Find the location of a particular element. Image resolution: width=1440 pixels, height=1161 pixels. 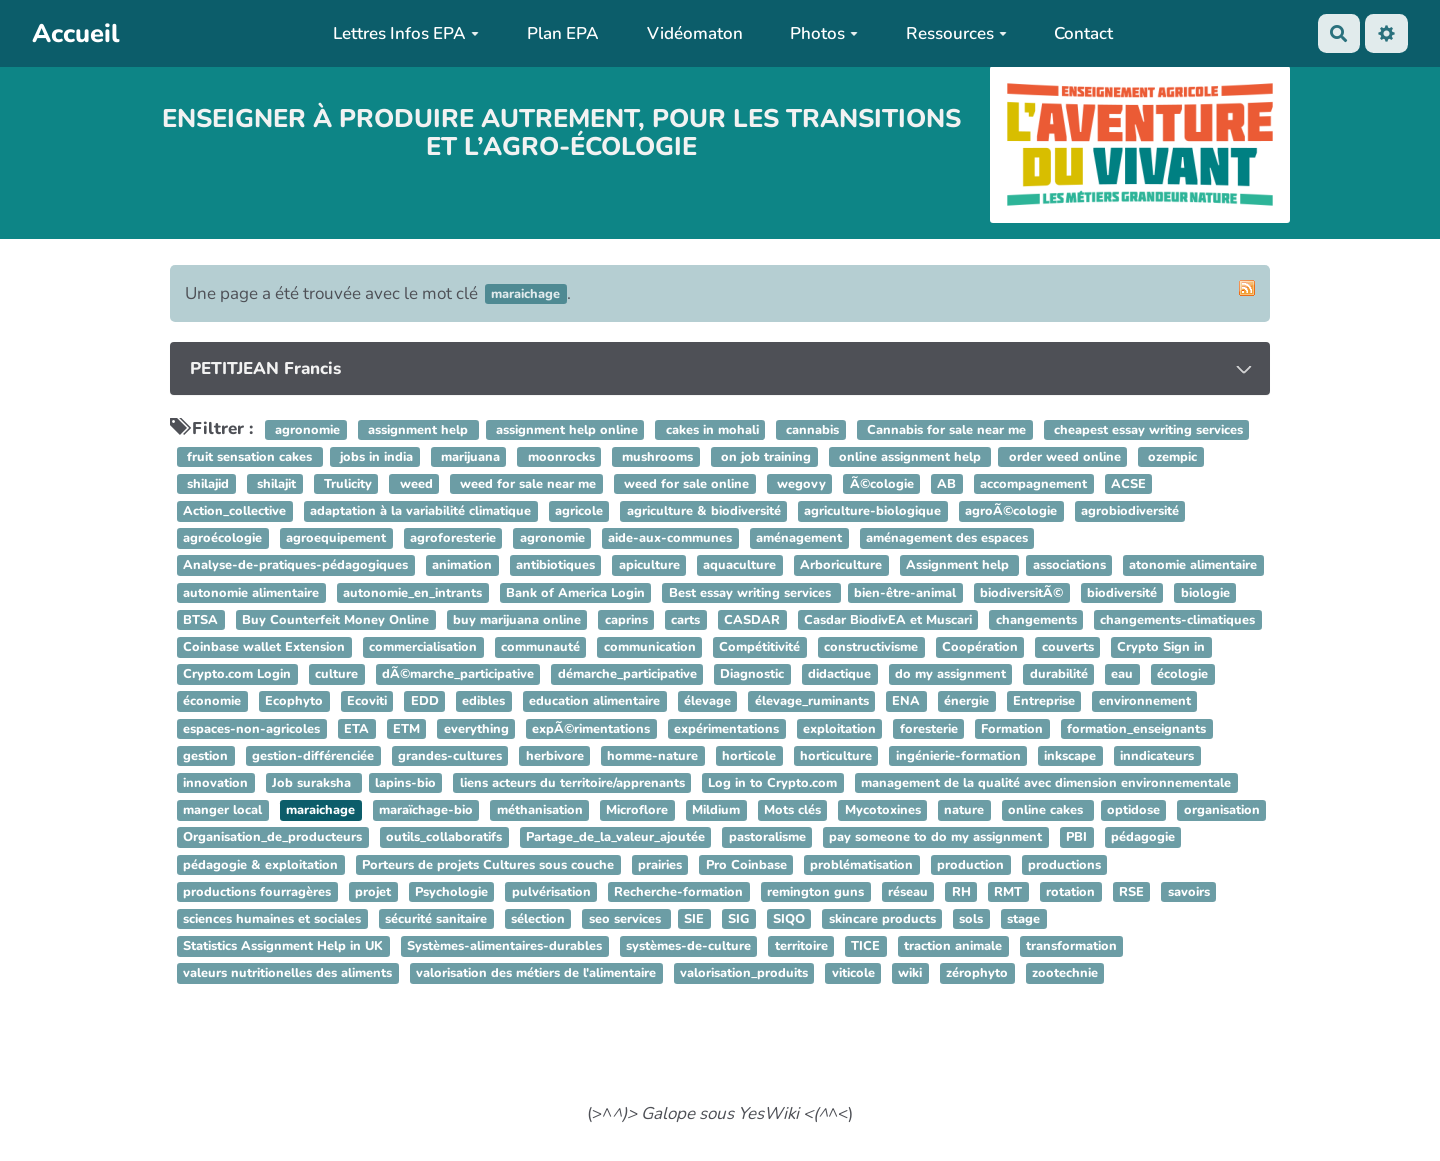

horticulture is located at coordinates (836, 756).